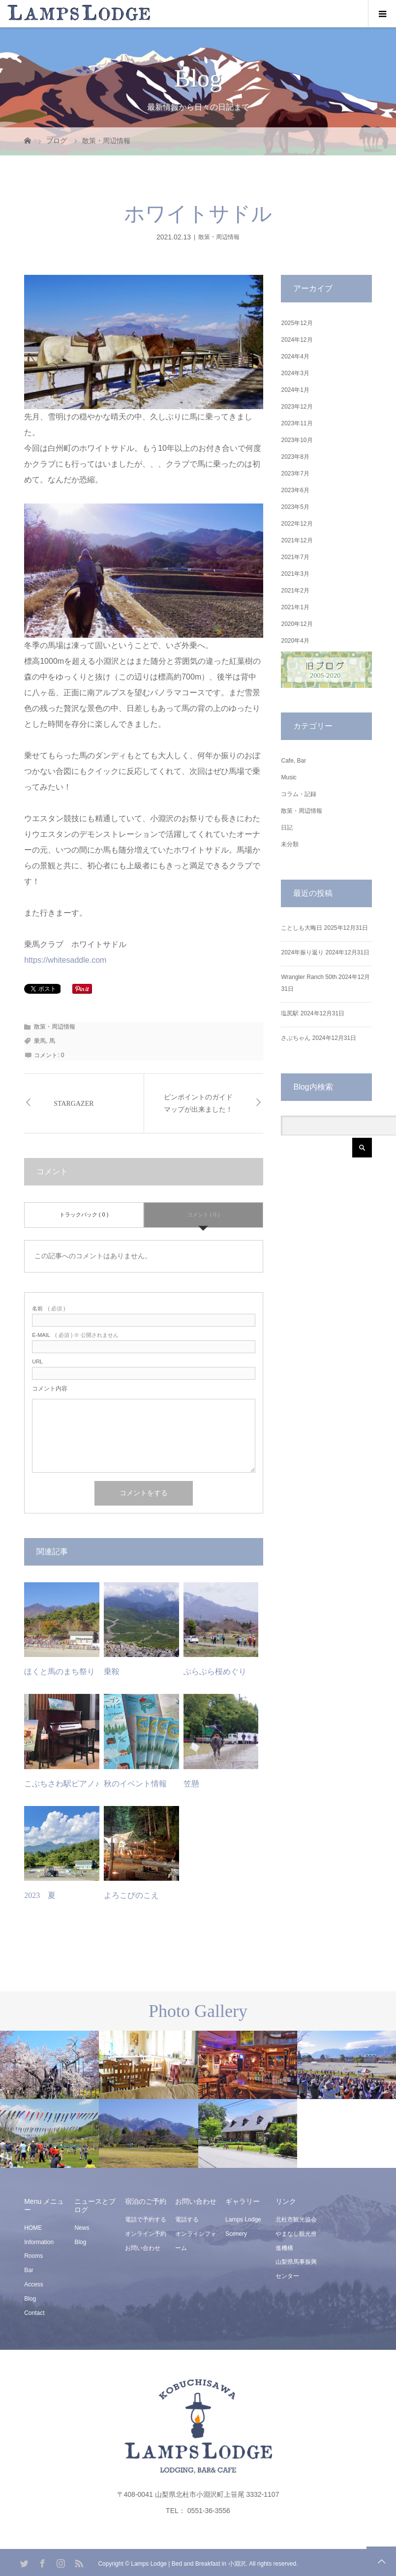 This screenshot has width=396, height=2576. I want to click on Access, so click(33, 2284).